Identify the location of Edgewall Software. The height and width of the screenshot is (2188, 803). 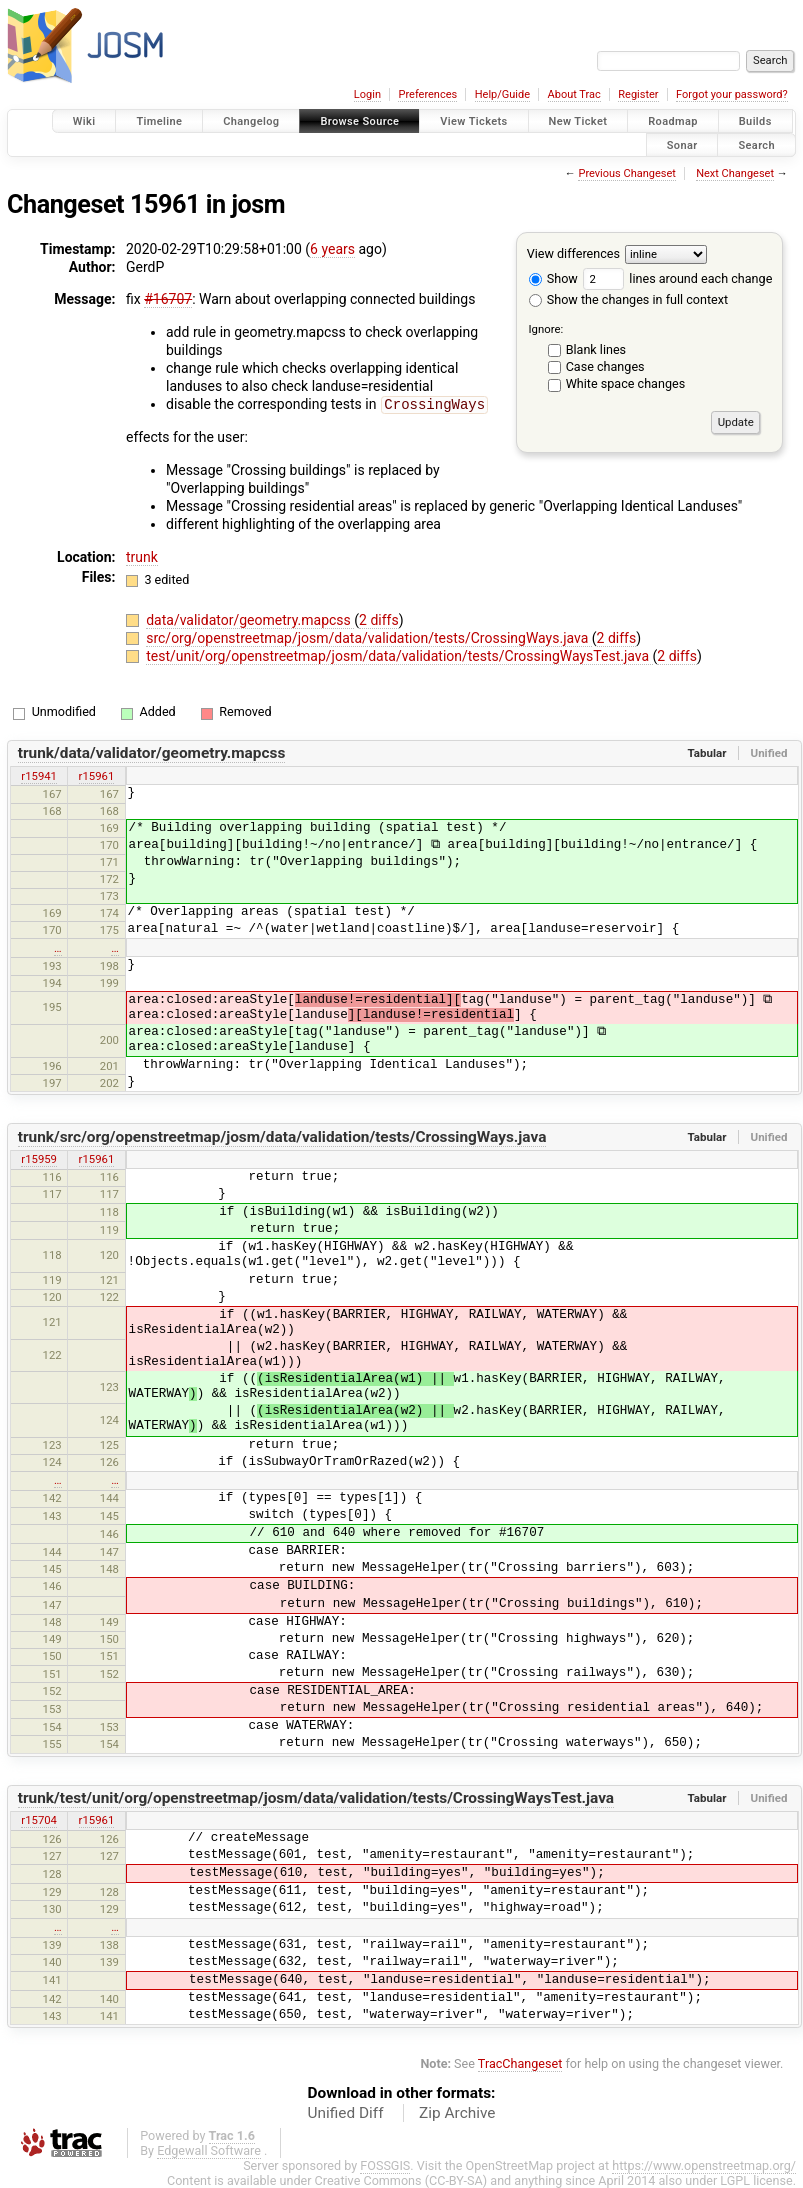
(209, 2149).